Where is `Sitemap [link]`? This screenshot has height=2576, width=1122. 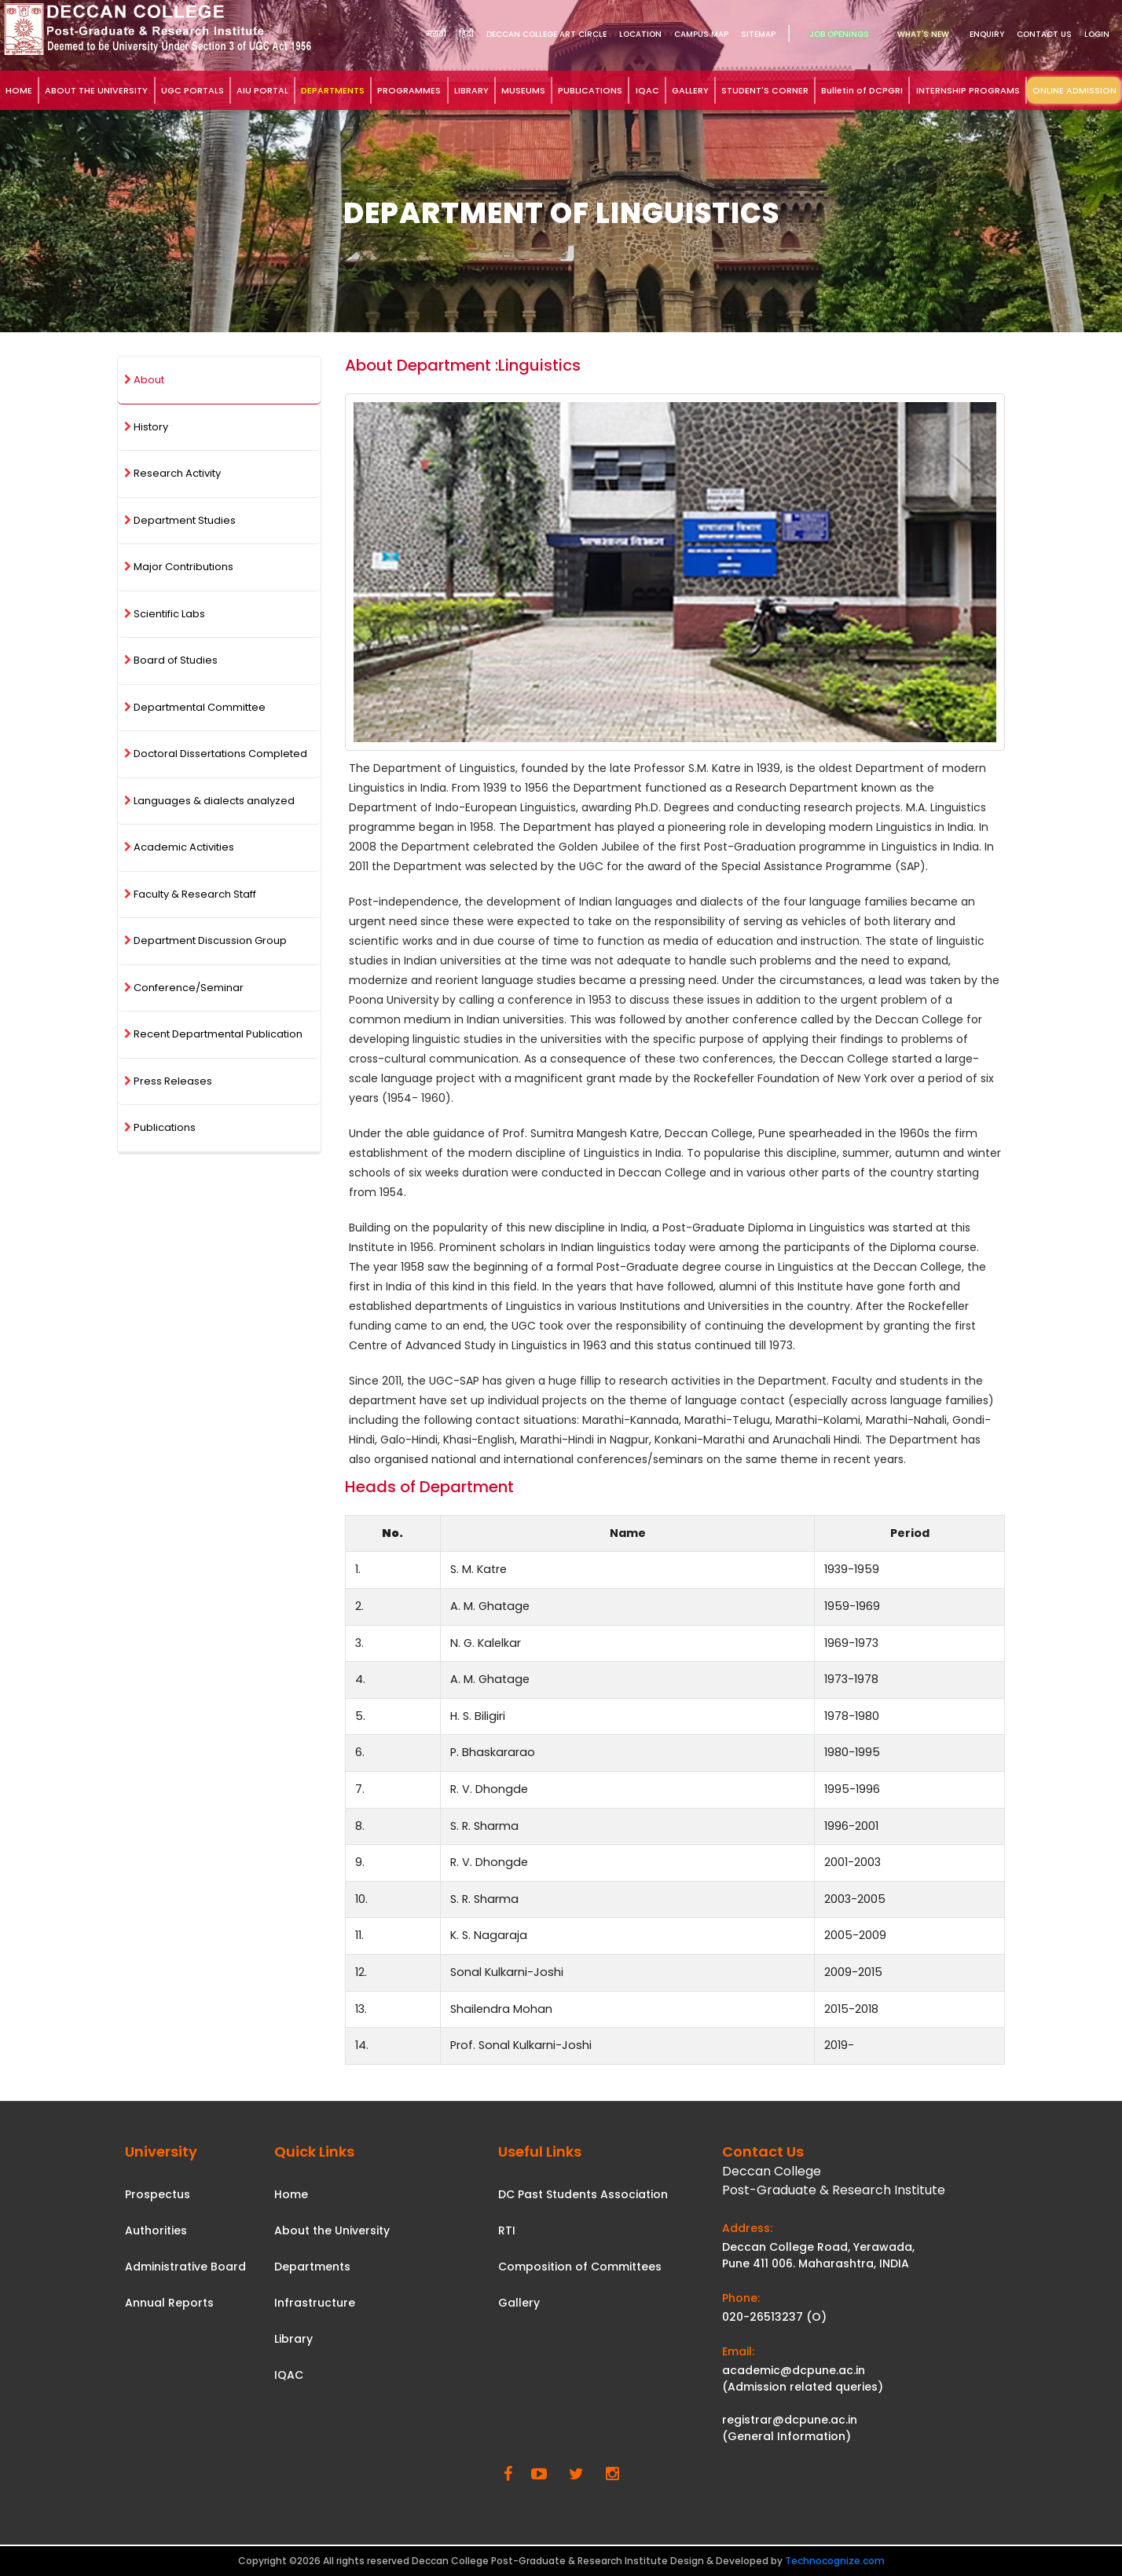
Sitemap [link] is located at coordinates (758, 34).